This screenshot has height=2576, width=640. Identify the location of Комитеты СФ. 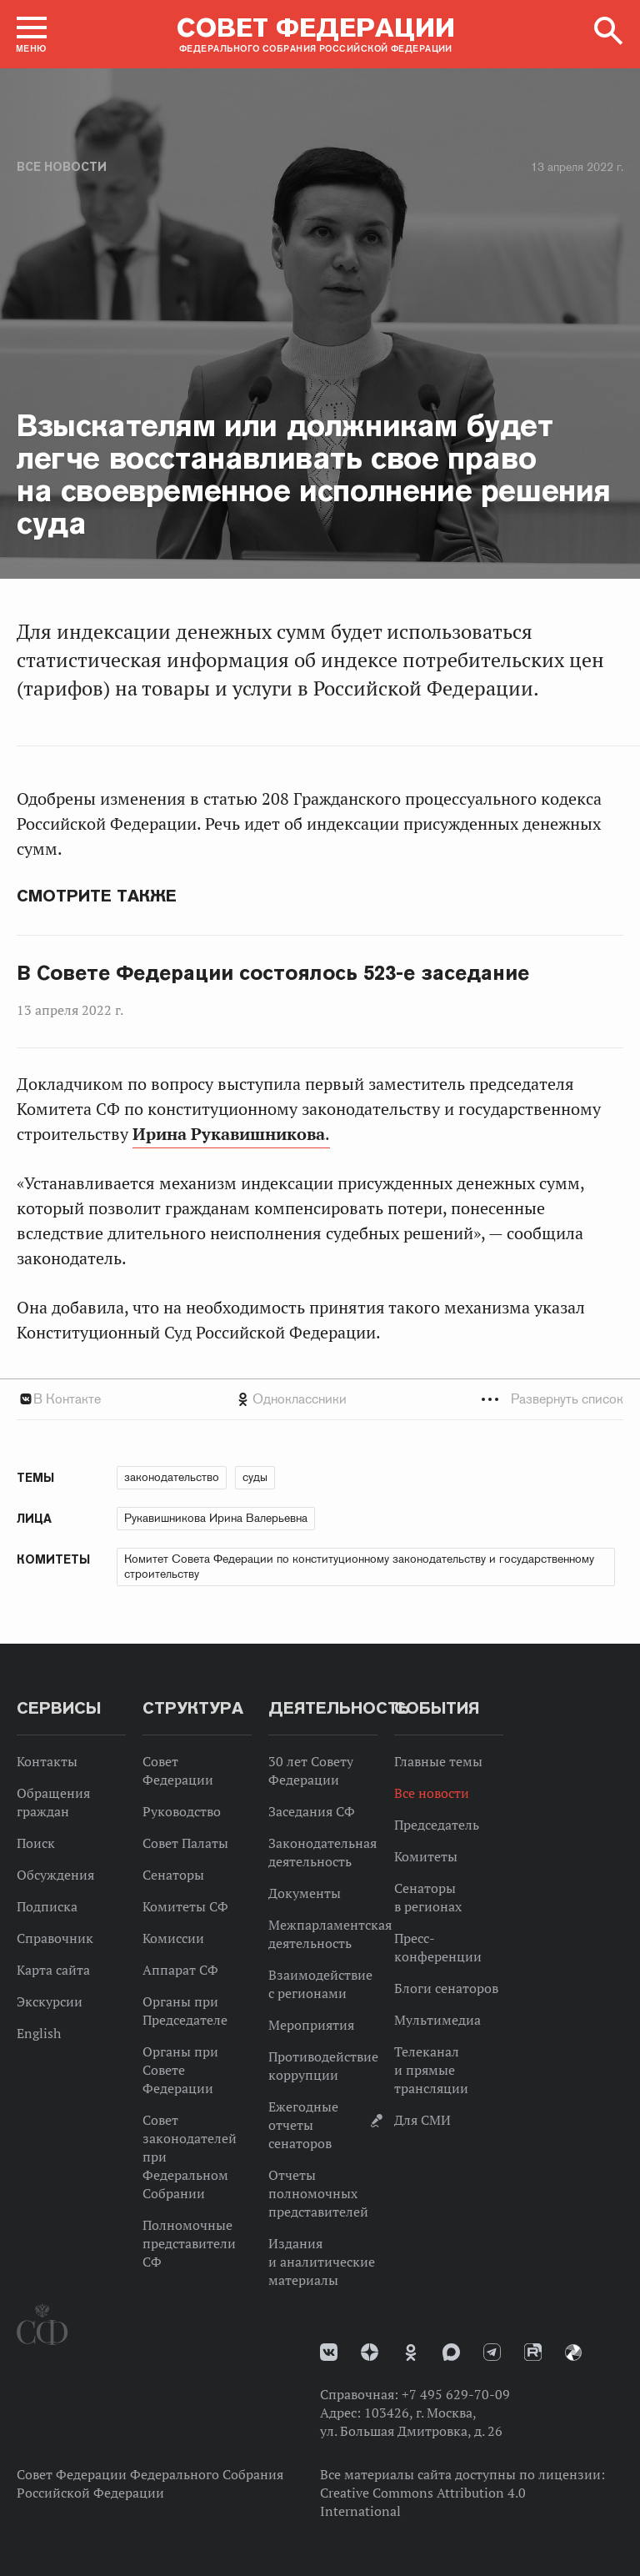
(185, 1906).